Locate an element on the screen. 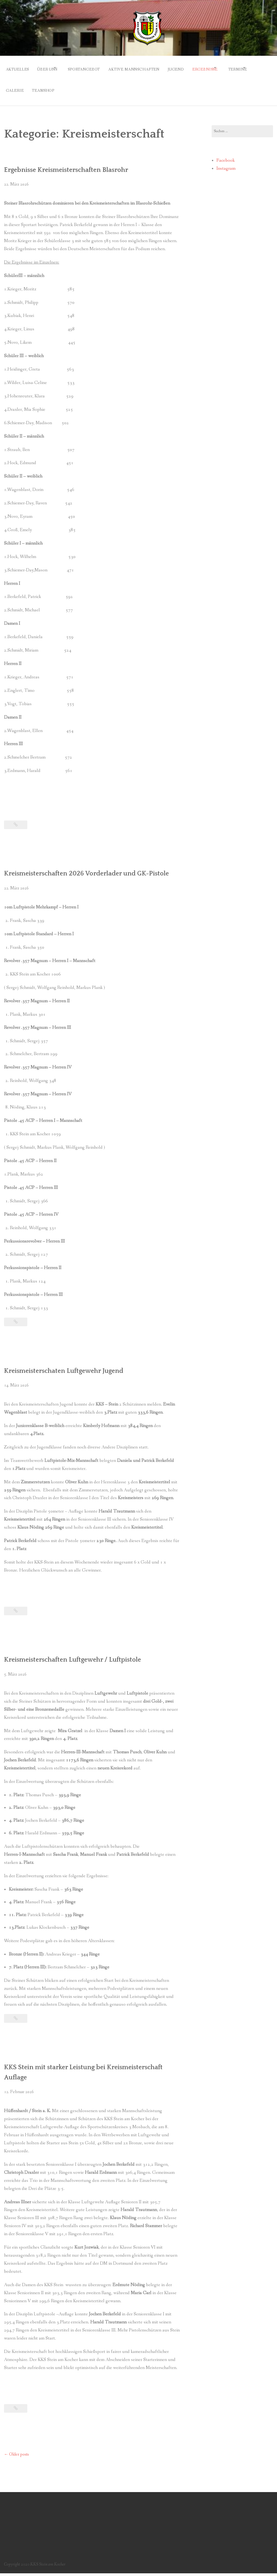  Sportangebot is located at coordinates (94, 67).